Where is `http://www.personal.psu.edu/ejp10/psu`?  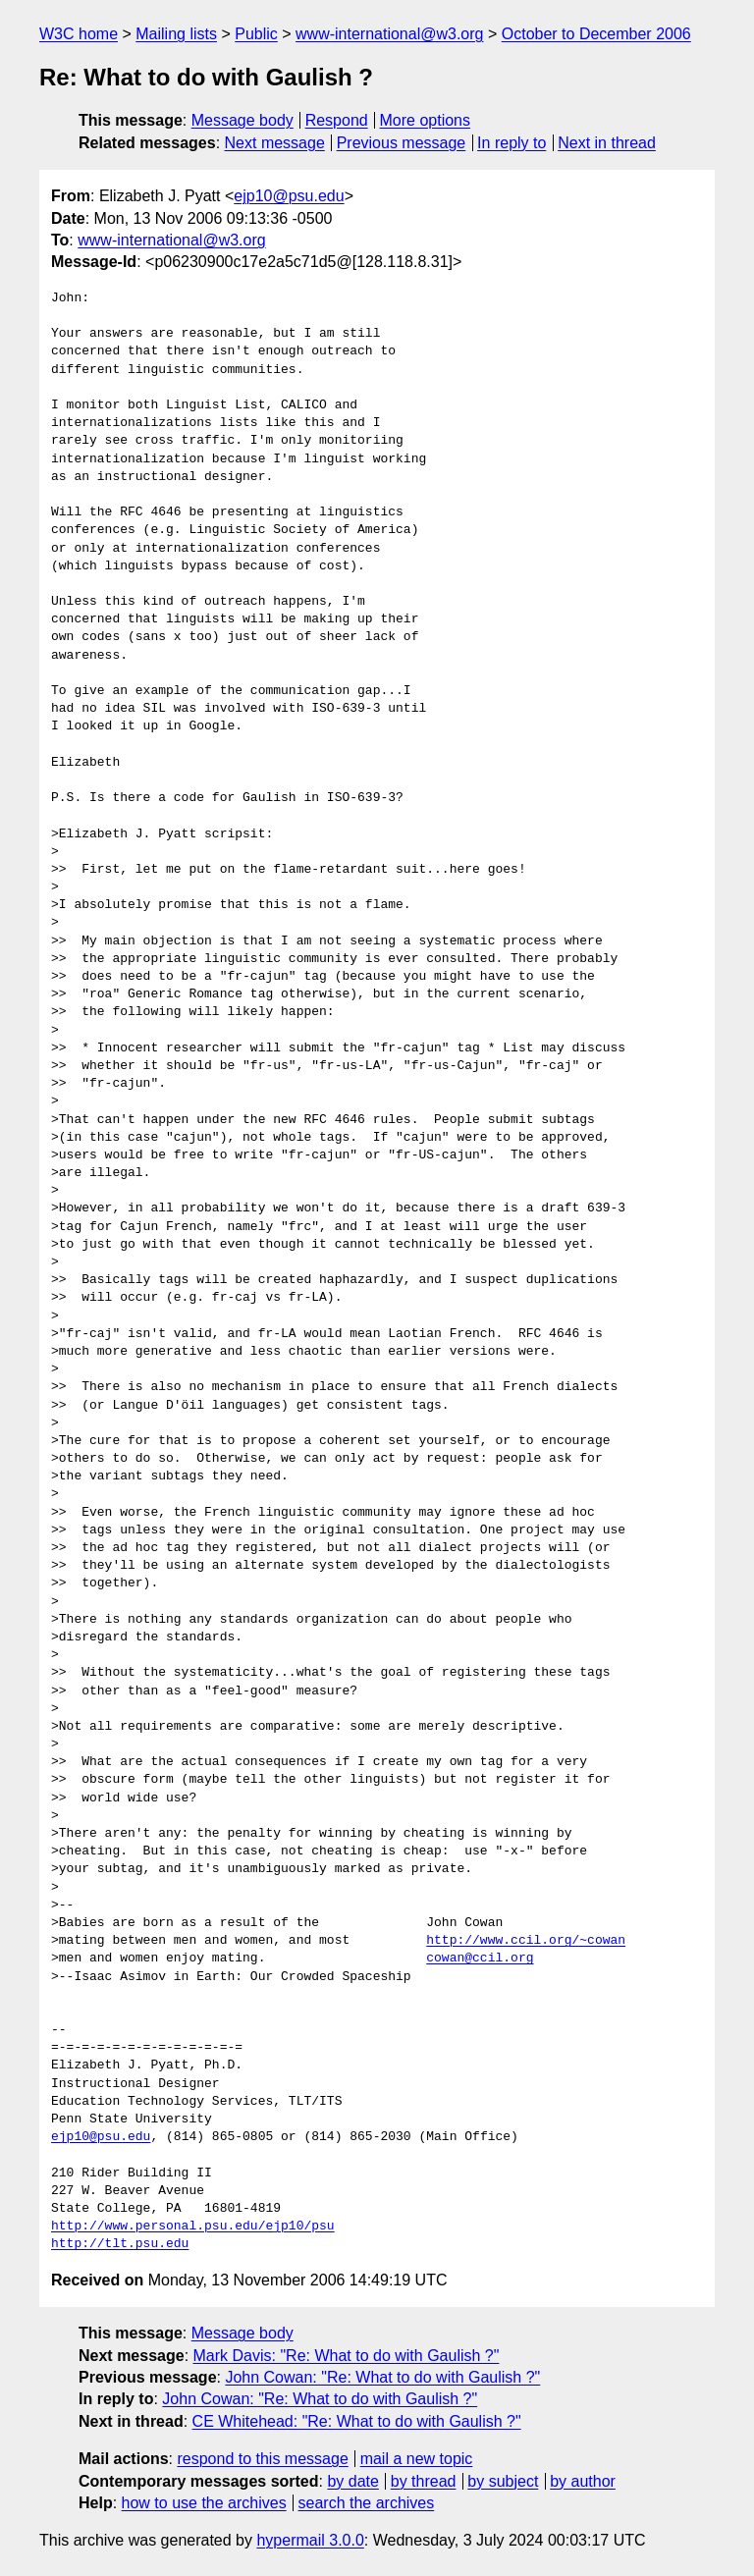 http://www.personal.psu.edu/ejp10/psu is located at coordinates (193, 2226).